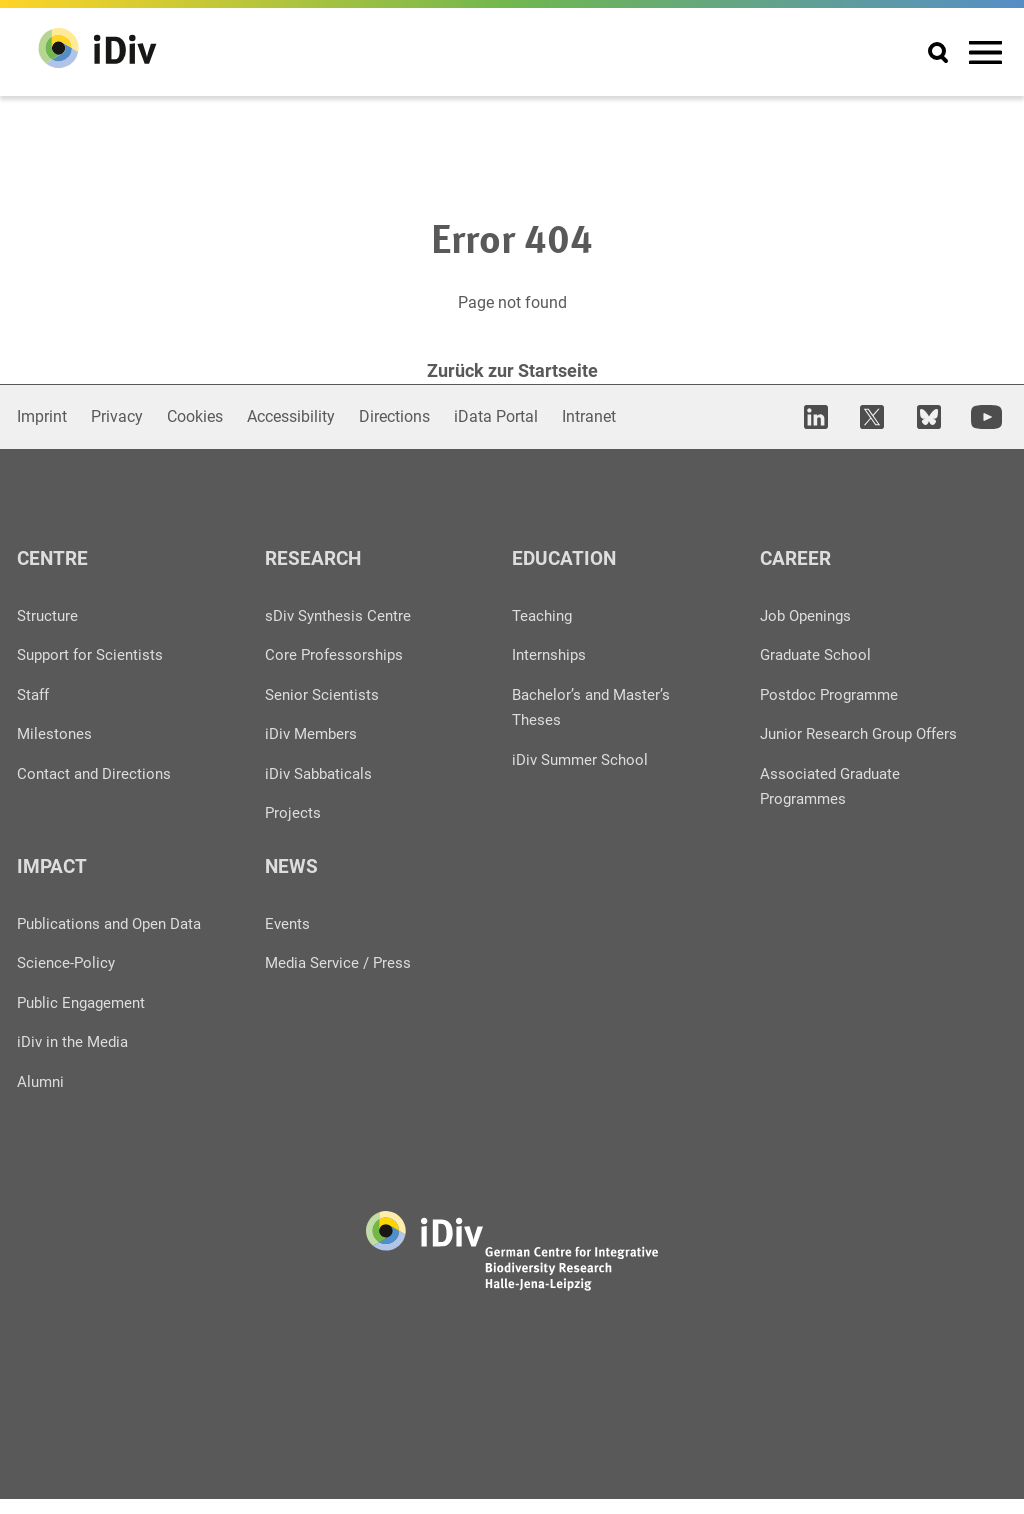 The width and height of the screenshot is (1024, 1514). I want to click on iDiv in the Media, so click(76, 1056).